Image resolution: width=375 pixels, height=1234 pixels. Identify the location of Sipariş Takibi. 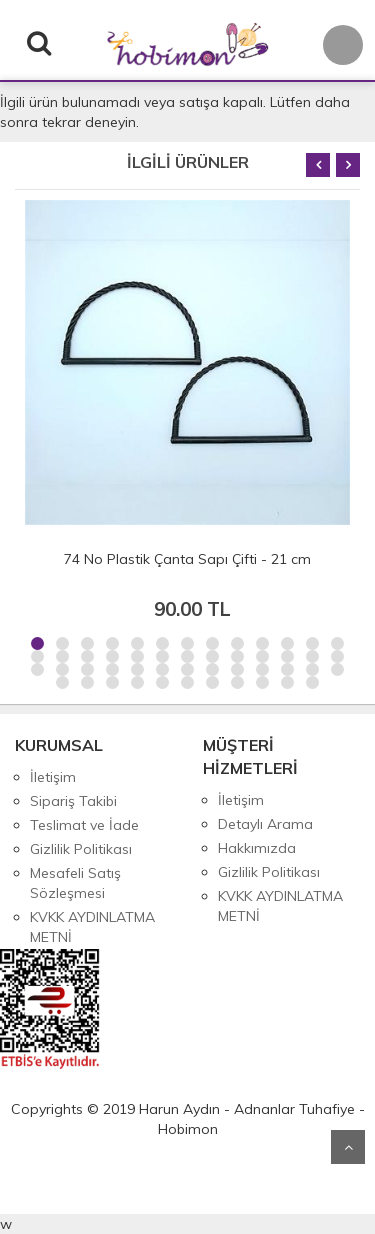
(73, 801).